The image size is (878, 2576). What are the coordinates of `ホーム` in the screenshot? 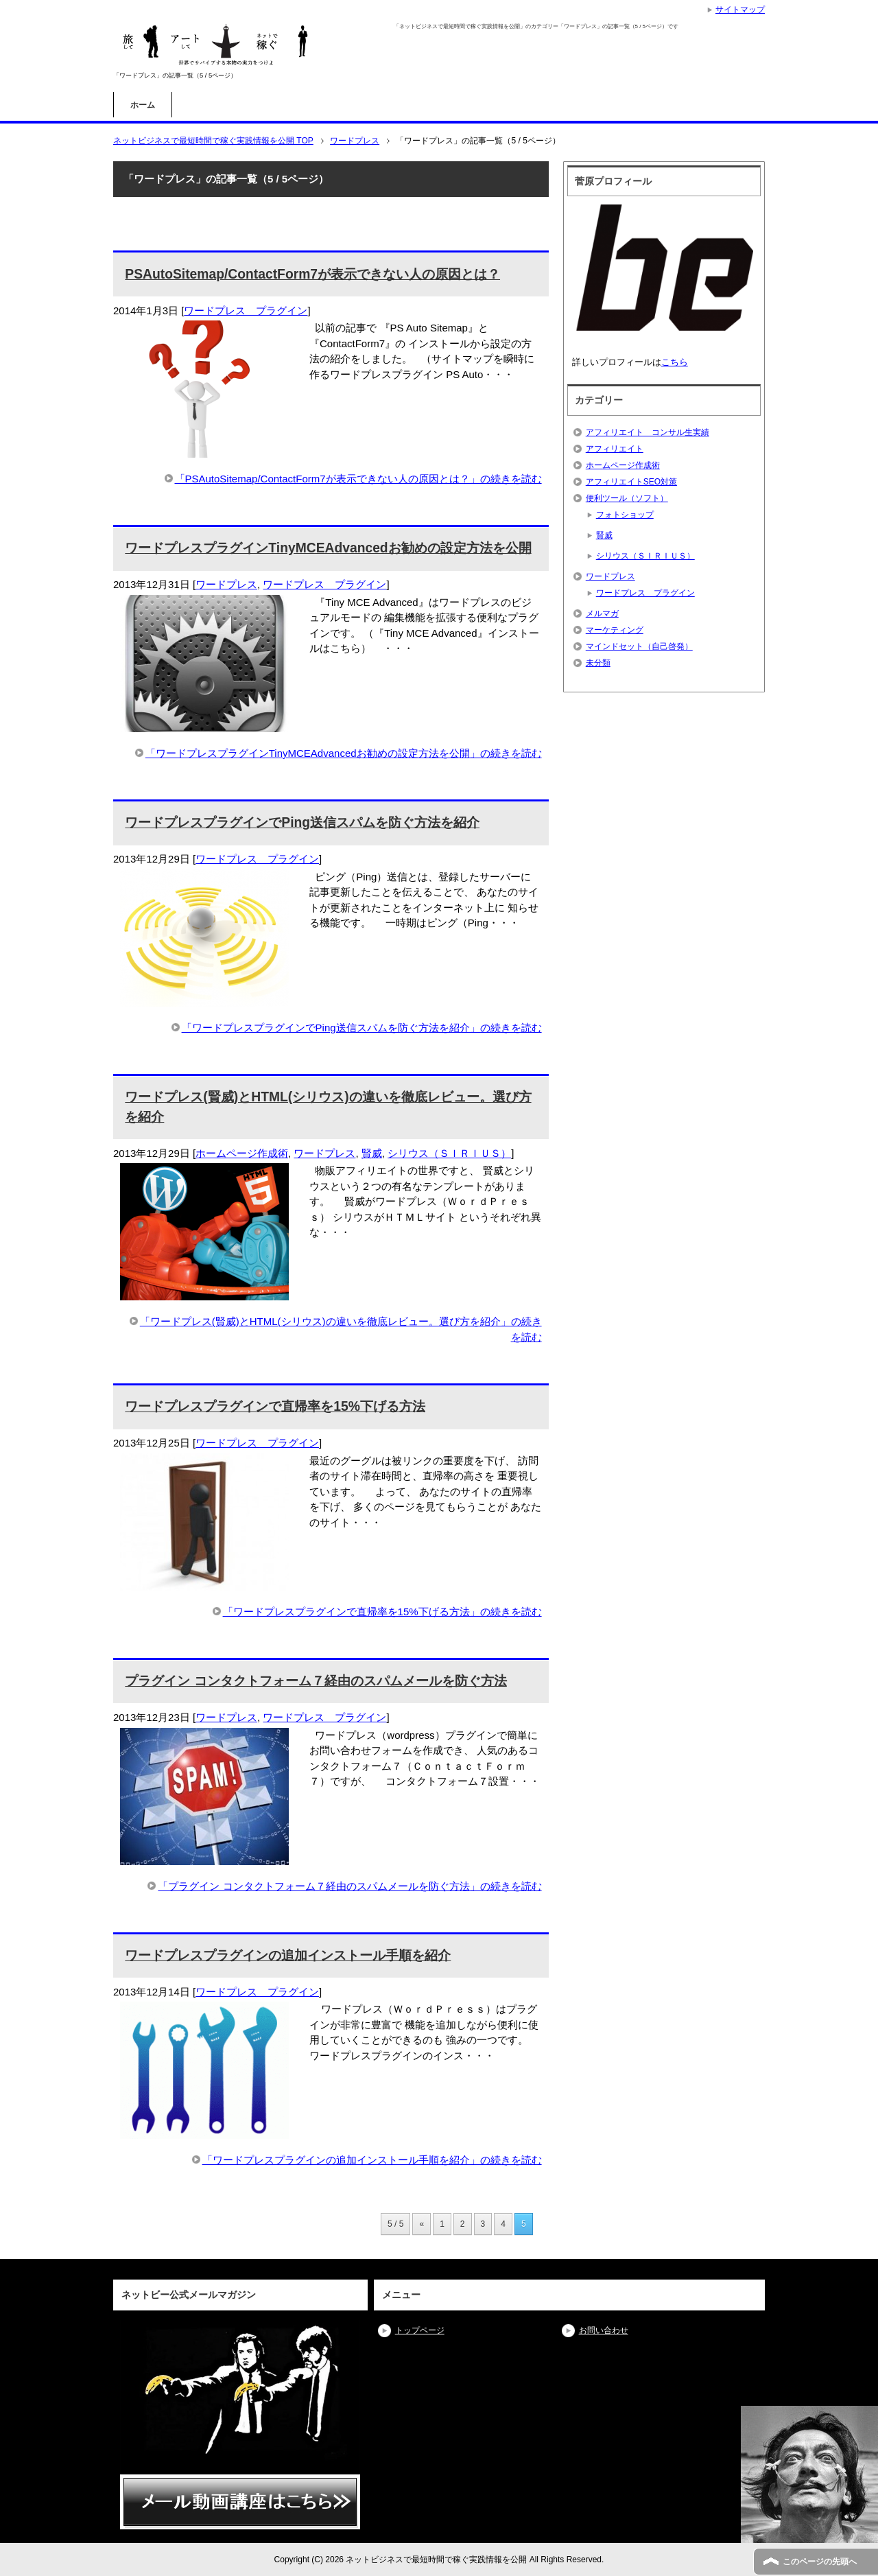 It's located at (142, 105).